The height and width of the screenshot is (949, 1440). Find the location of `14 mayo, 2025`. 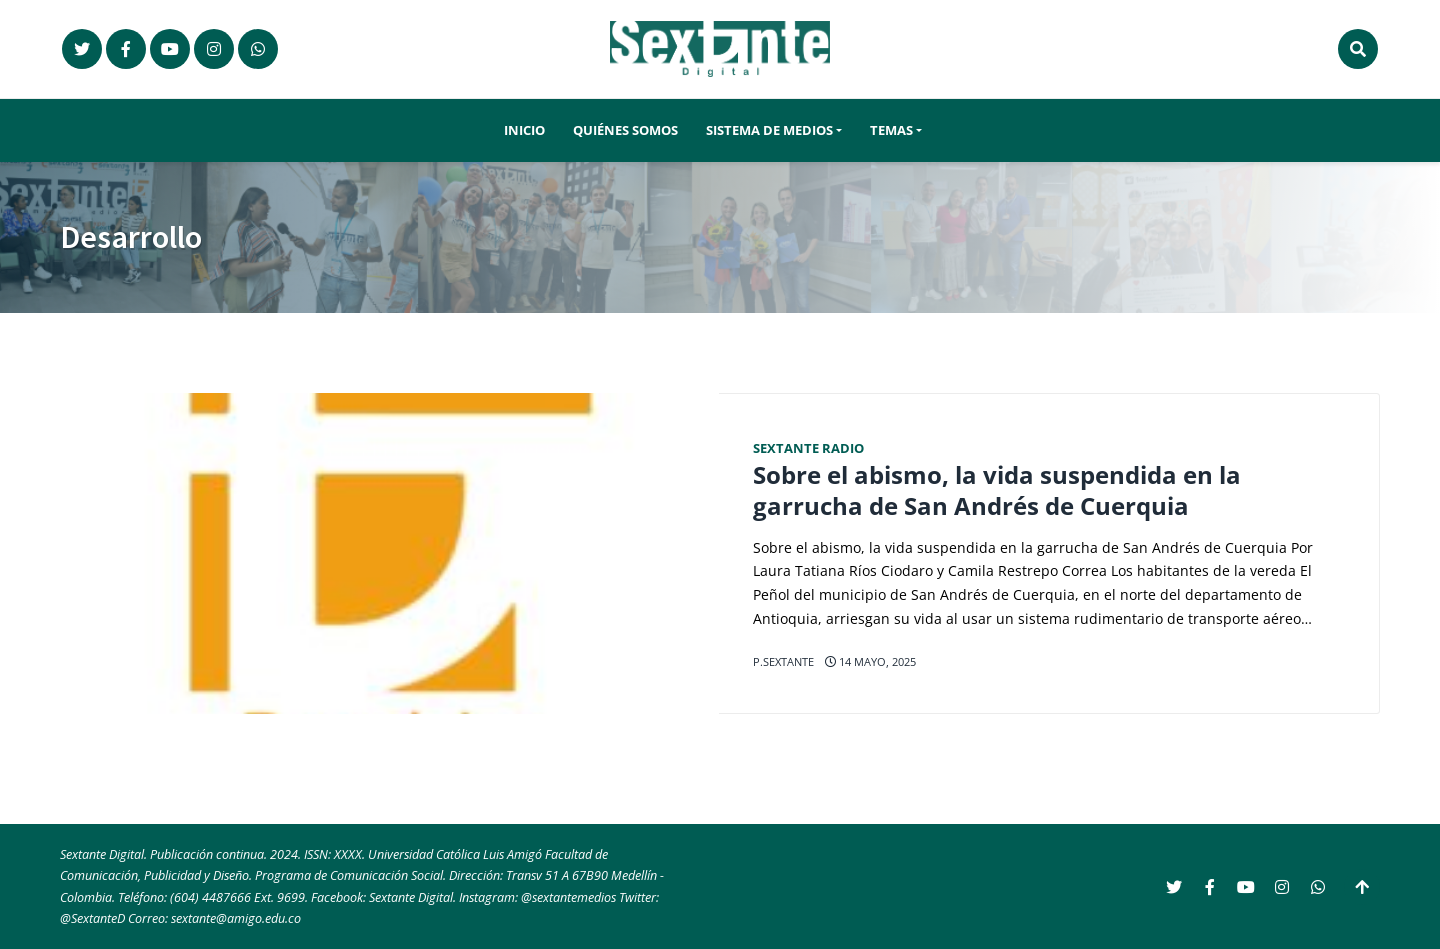

14 mayo, 2025 is located at coordinates (870, 661).